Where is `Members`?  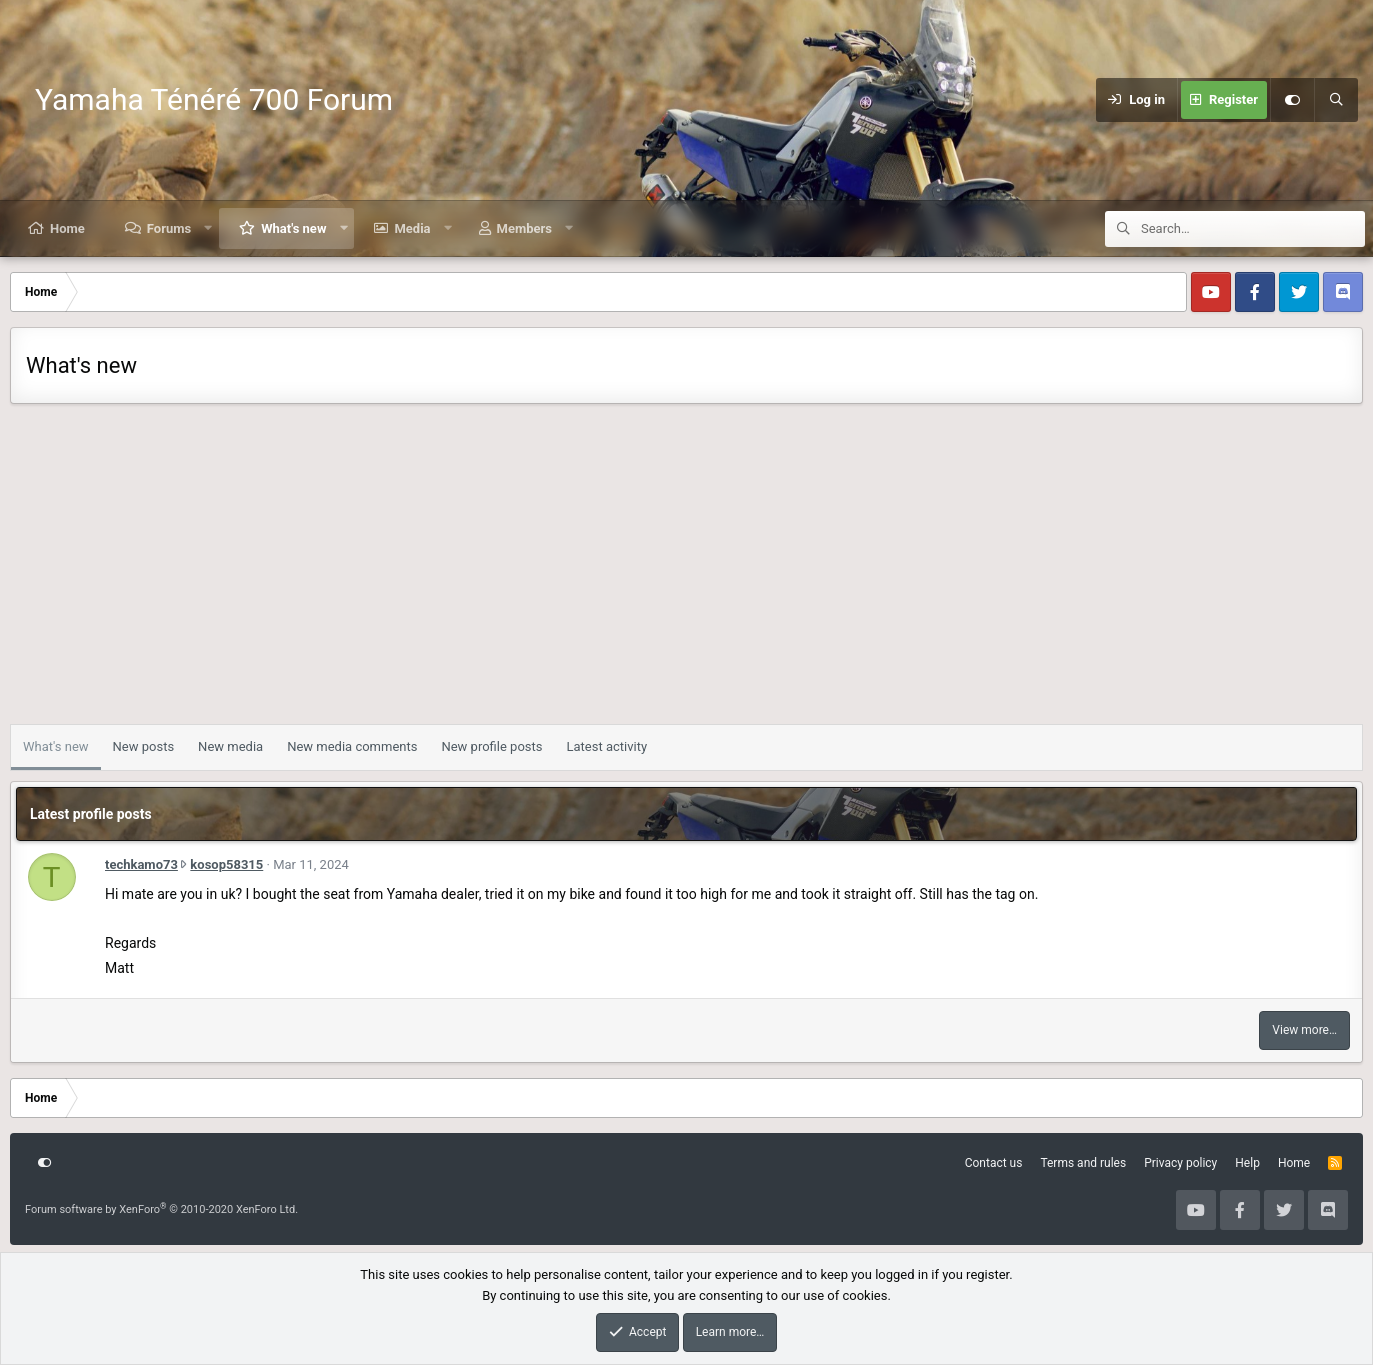
Members is located at coordinates (524, 228).